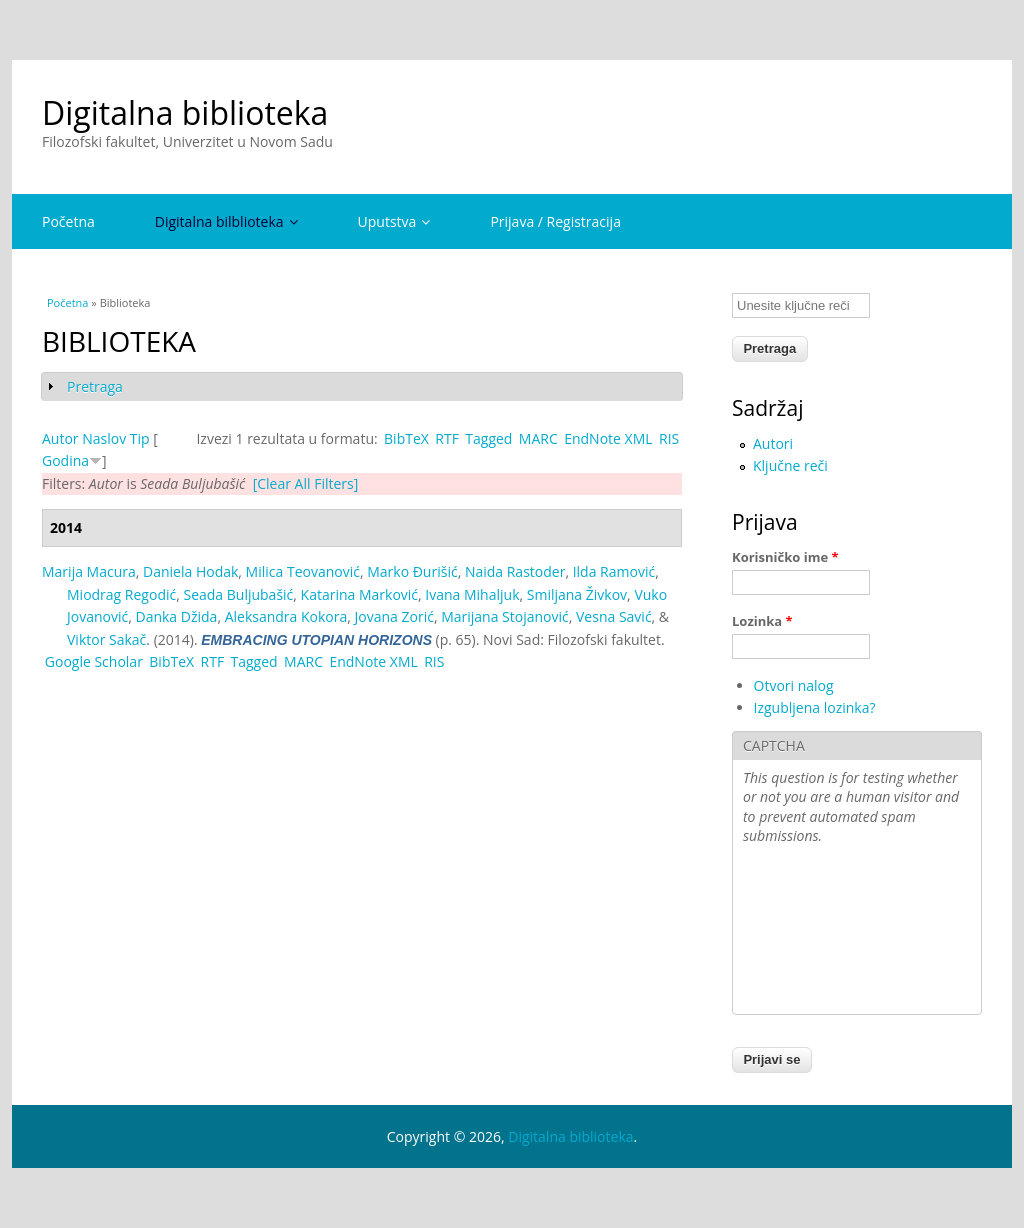 Image resolution: width=1024 pixels, height=1228 pixels. Describe the element at coordinates (89, 571) in the screenshot. I see `Marija Macura` at that location.